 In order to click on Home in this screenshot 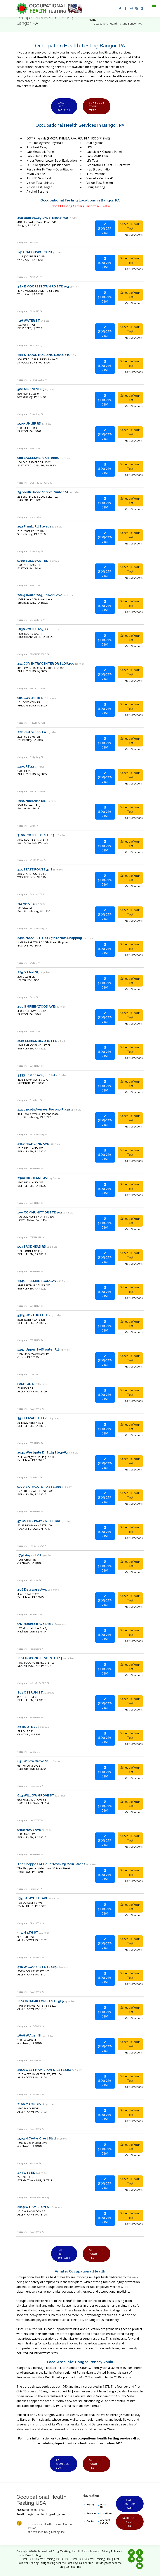, I will do `click(92, 19)`.